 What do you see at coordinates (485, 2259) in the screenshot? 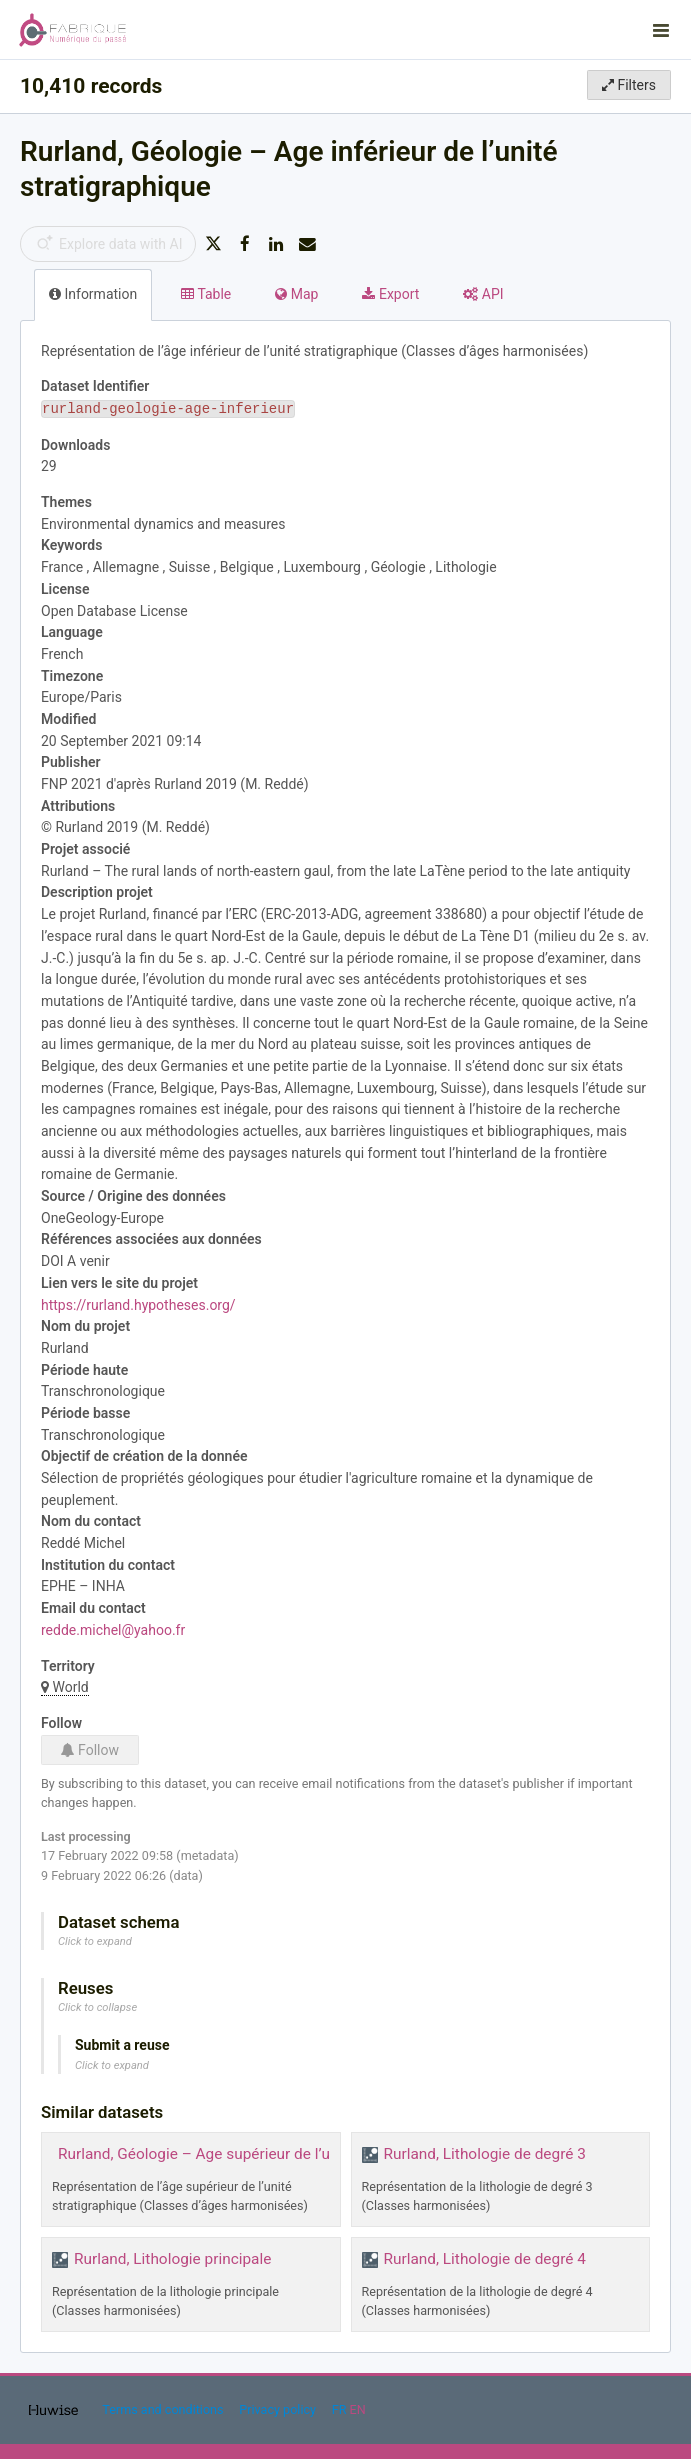
I see `Rurland, Lithologie de degré 4` at bounding box center [485, 2259].